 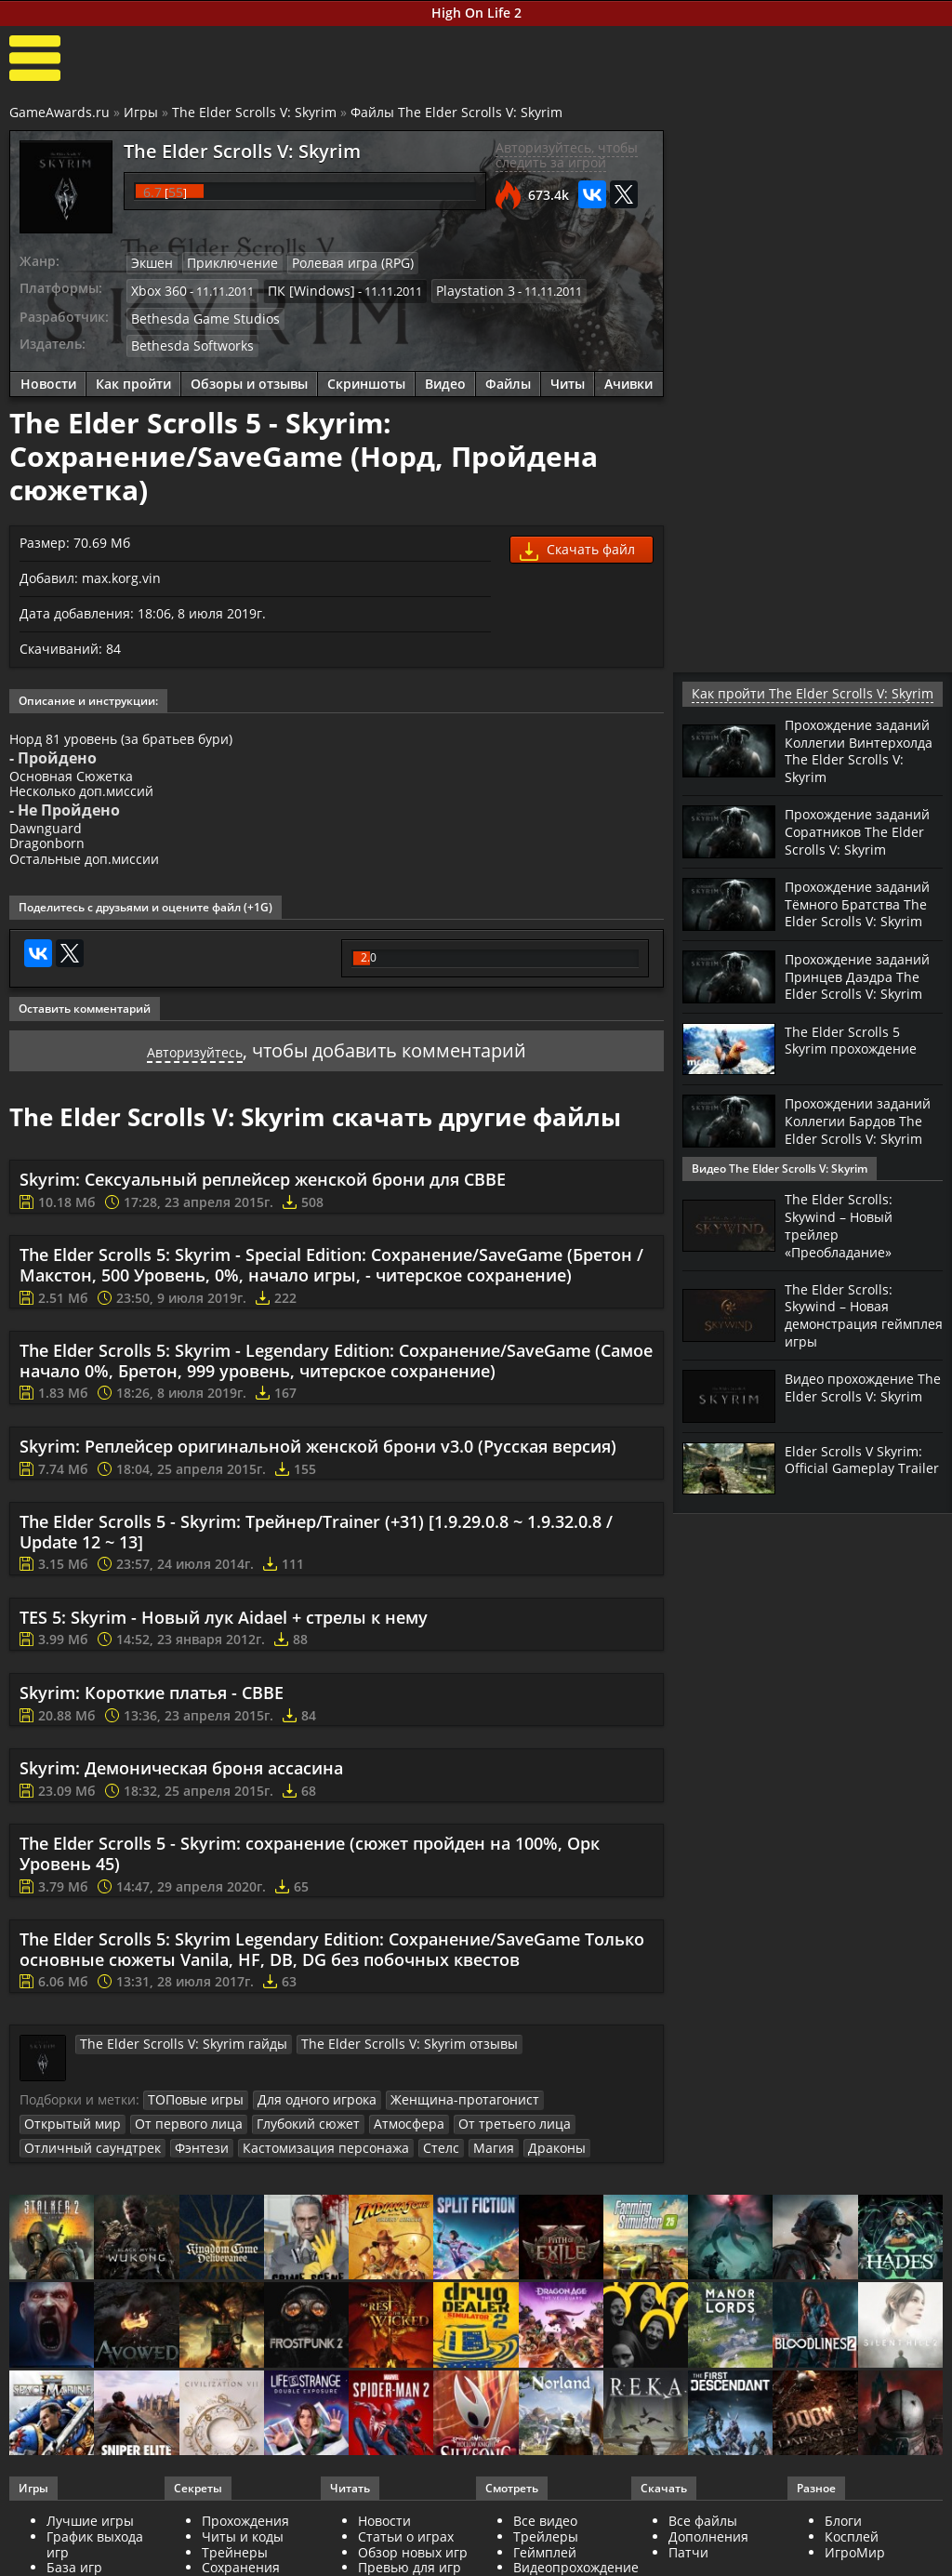 What do you see at coordinates (99, 2168) in the screenshot?
I see `Кастомизация персонажа` at bounding box center [99, 2168].